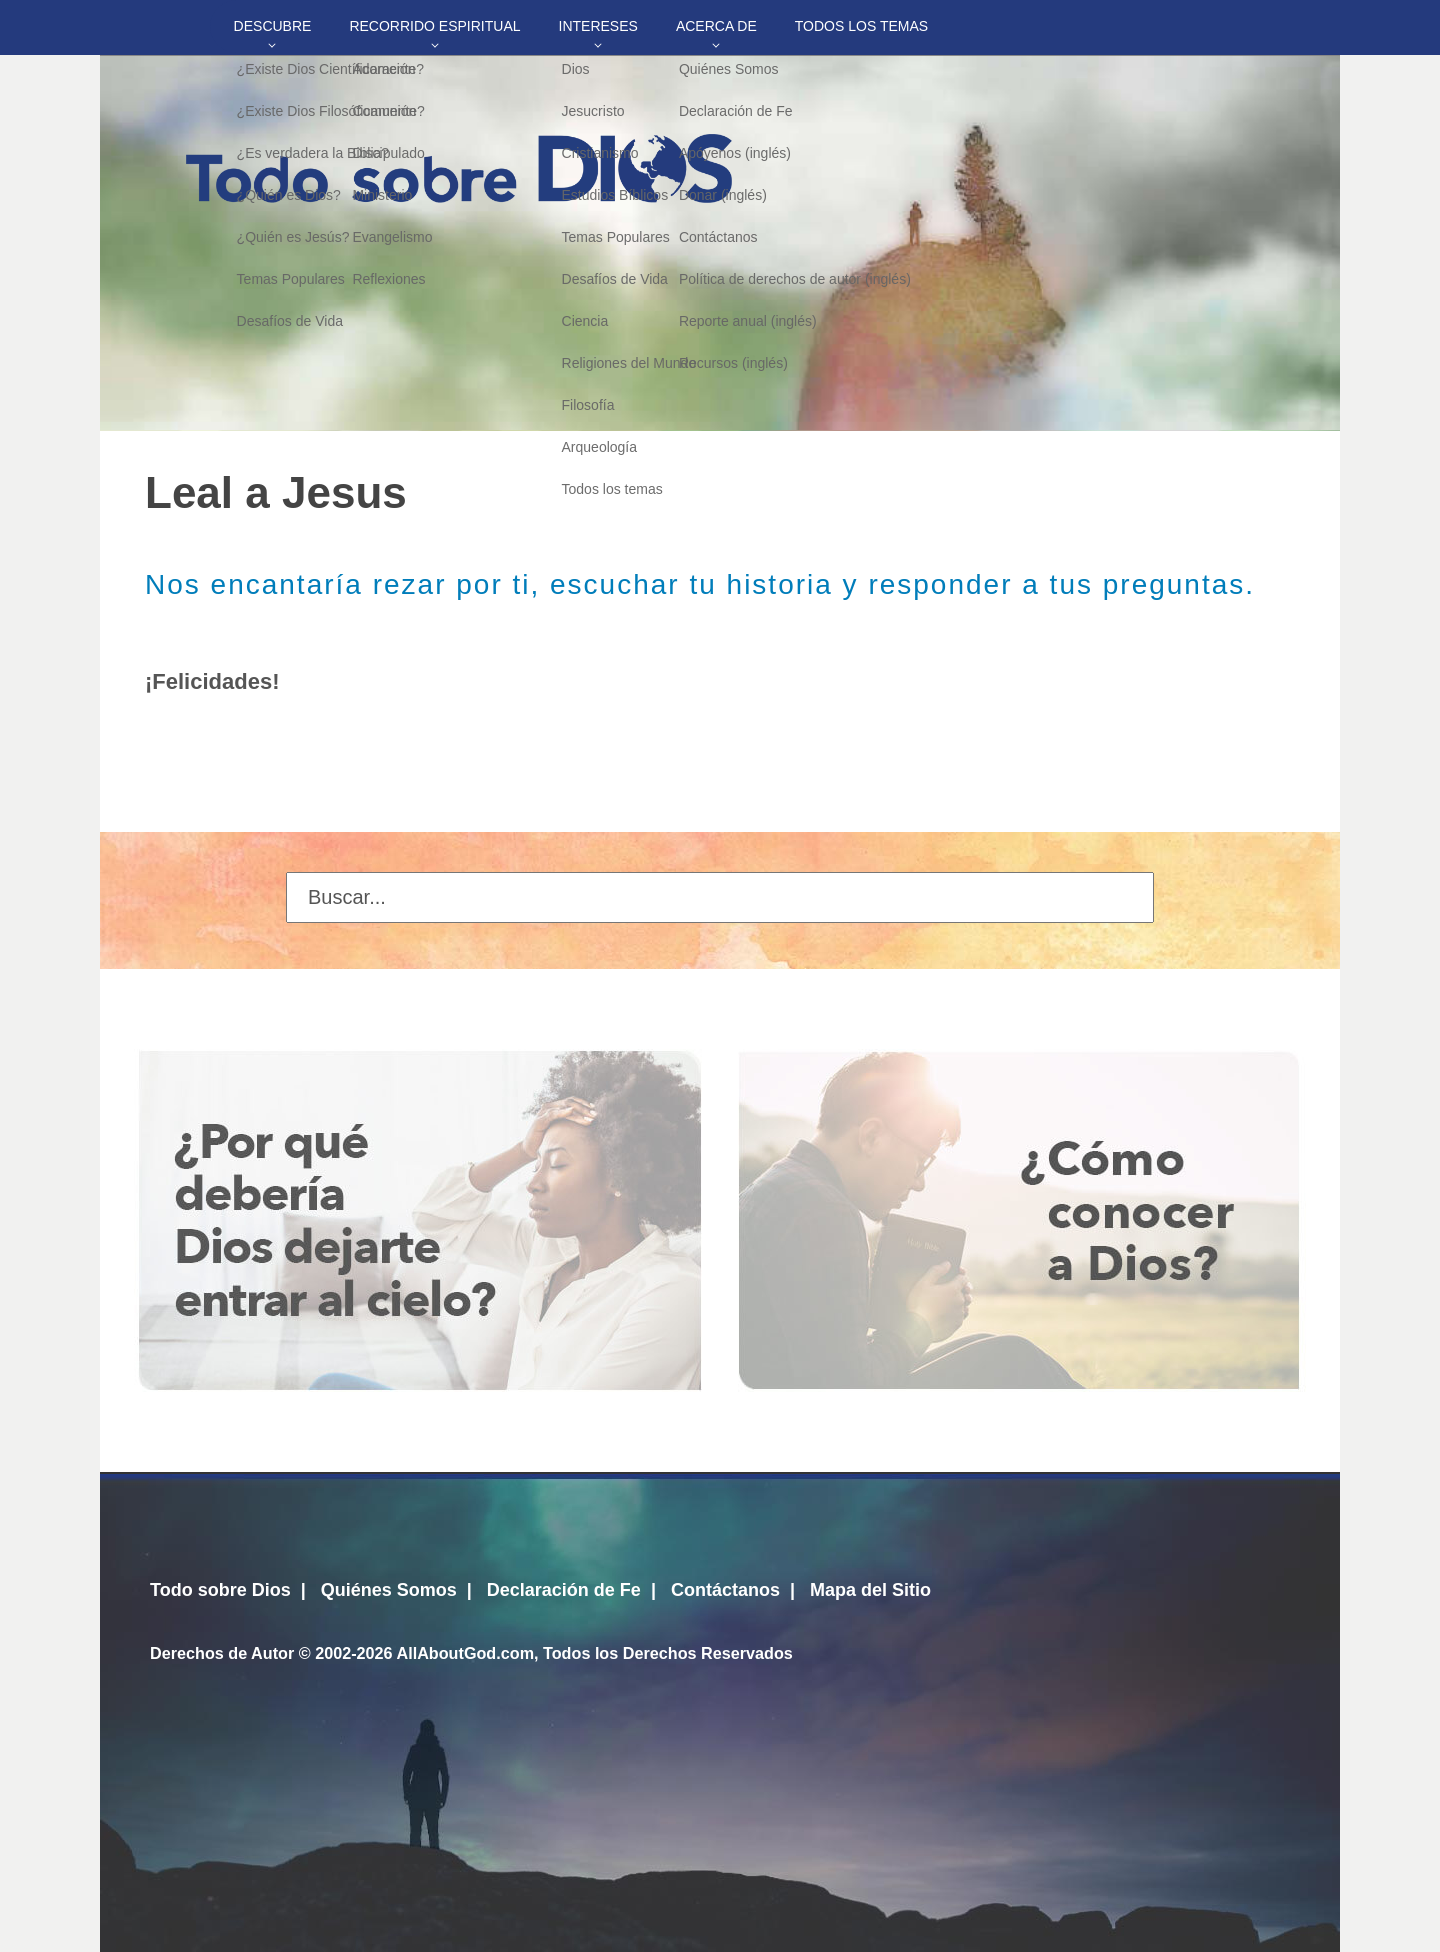 The height and width of the screenshot is (1952, 1440). I want to click on Recorrido Espiritual, so click(434, 26).